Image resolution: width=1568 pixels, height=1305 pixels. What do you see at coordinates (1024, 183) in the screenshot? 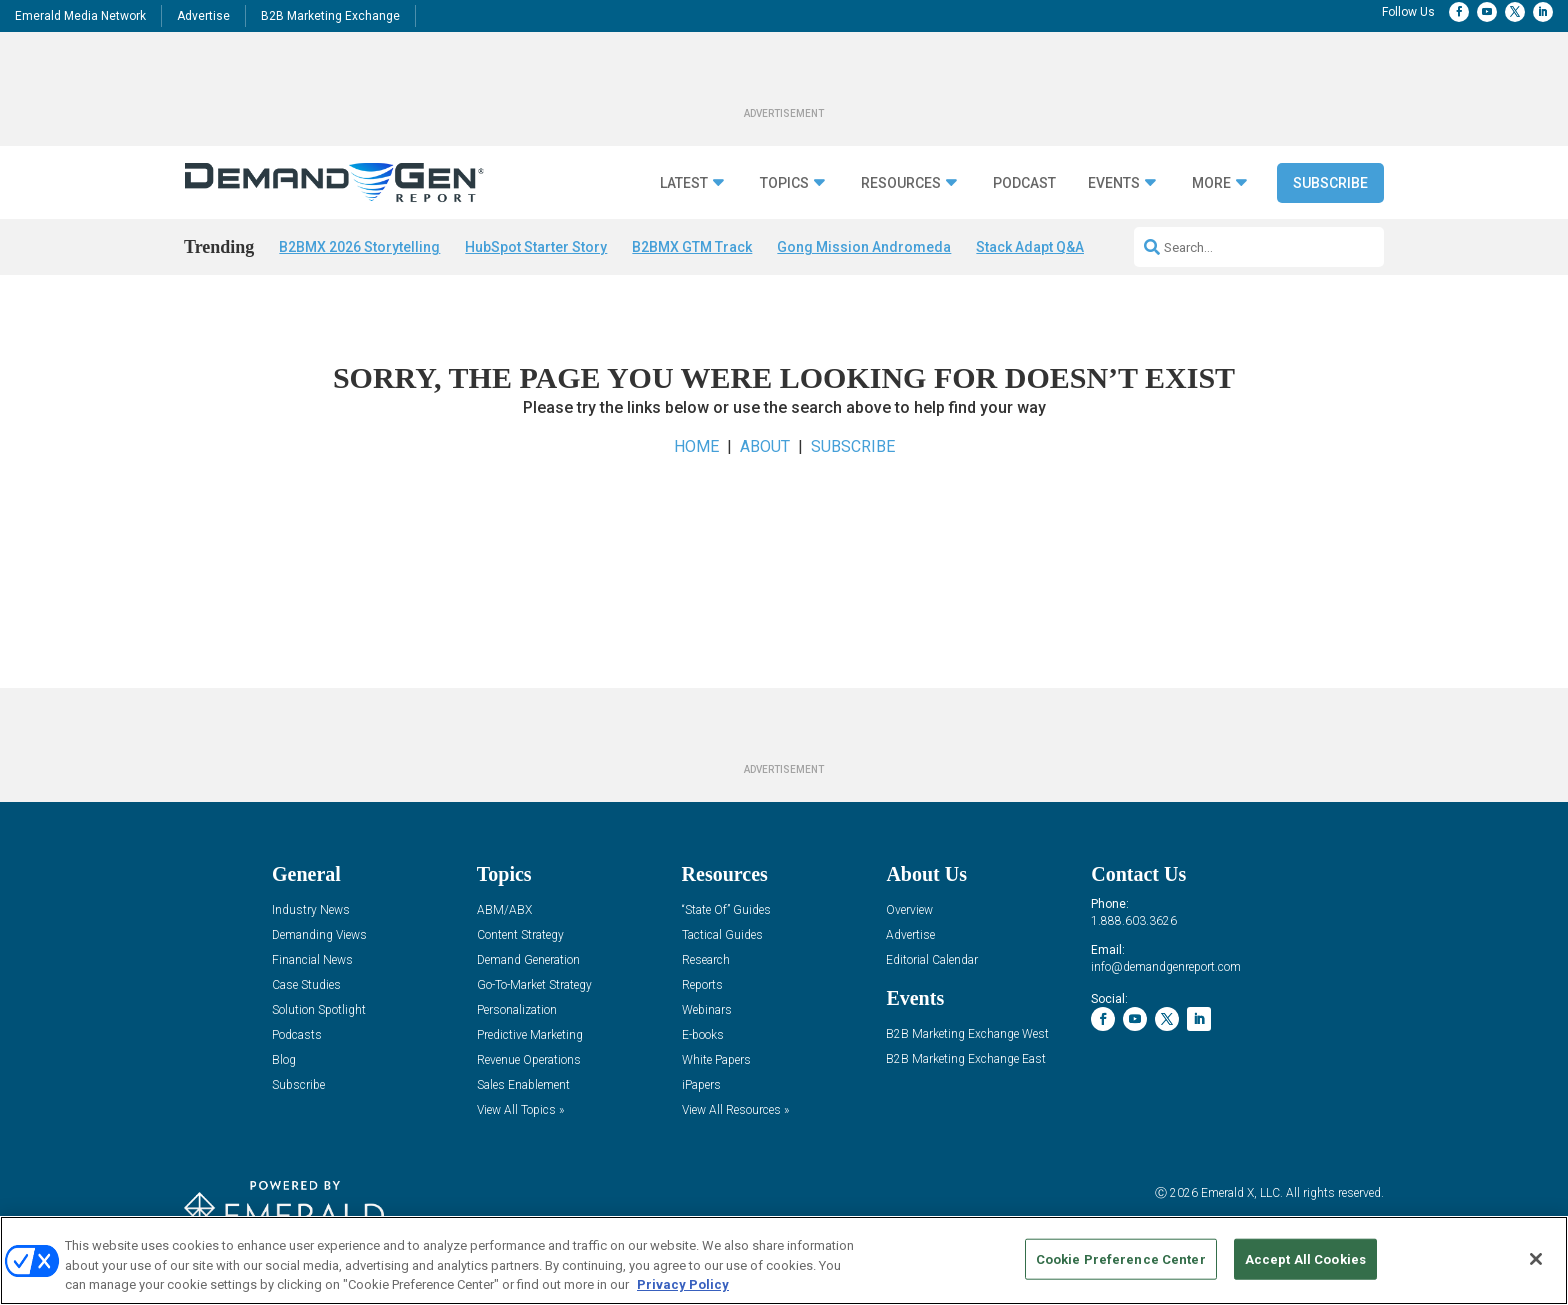
I see `Podcast` at bounding box center [1024, 183].